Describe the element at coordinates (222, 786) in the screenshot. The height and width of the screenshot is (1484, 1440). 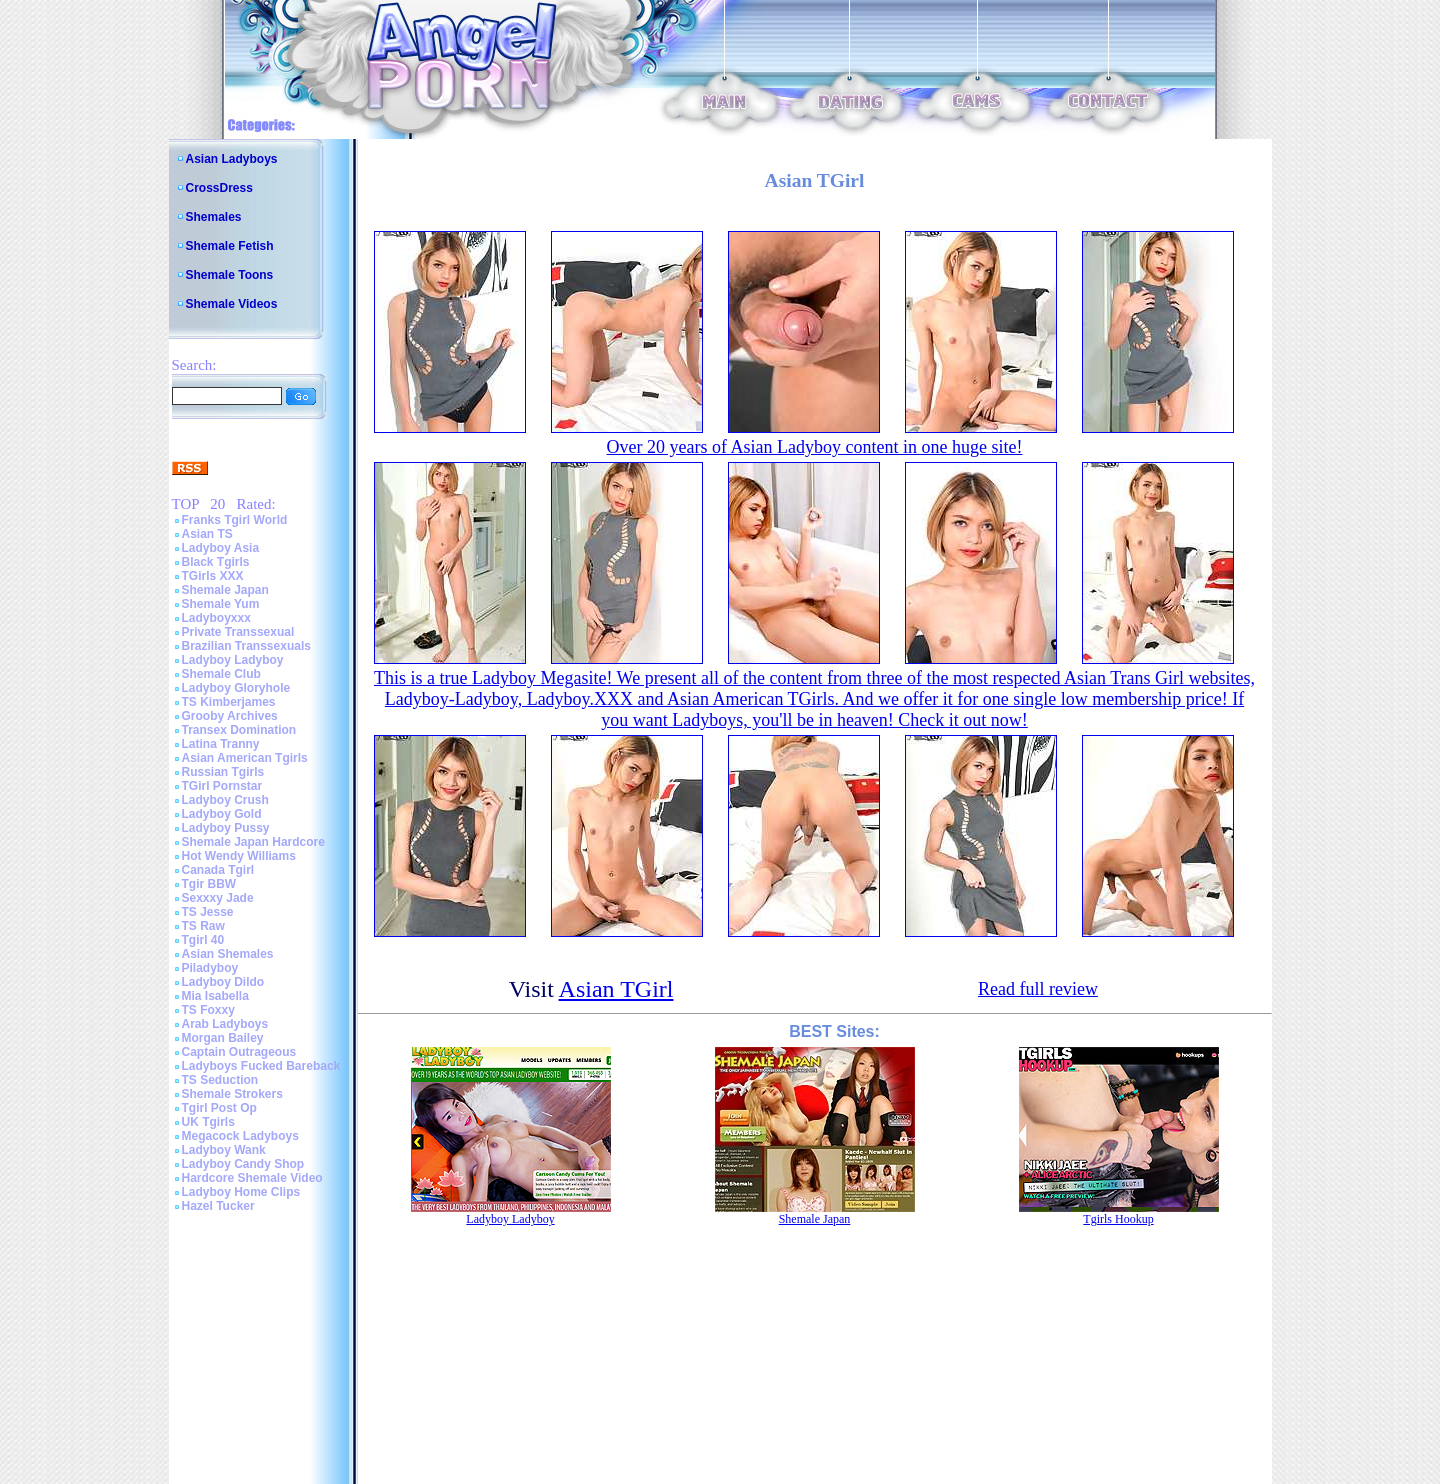
I see `TGirl Pornstar` at that location.